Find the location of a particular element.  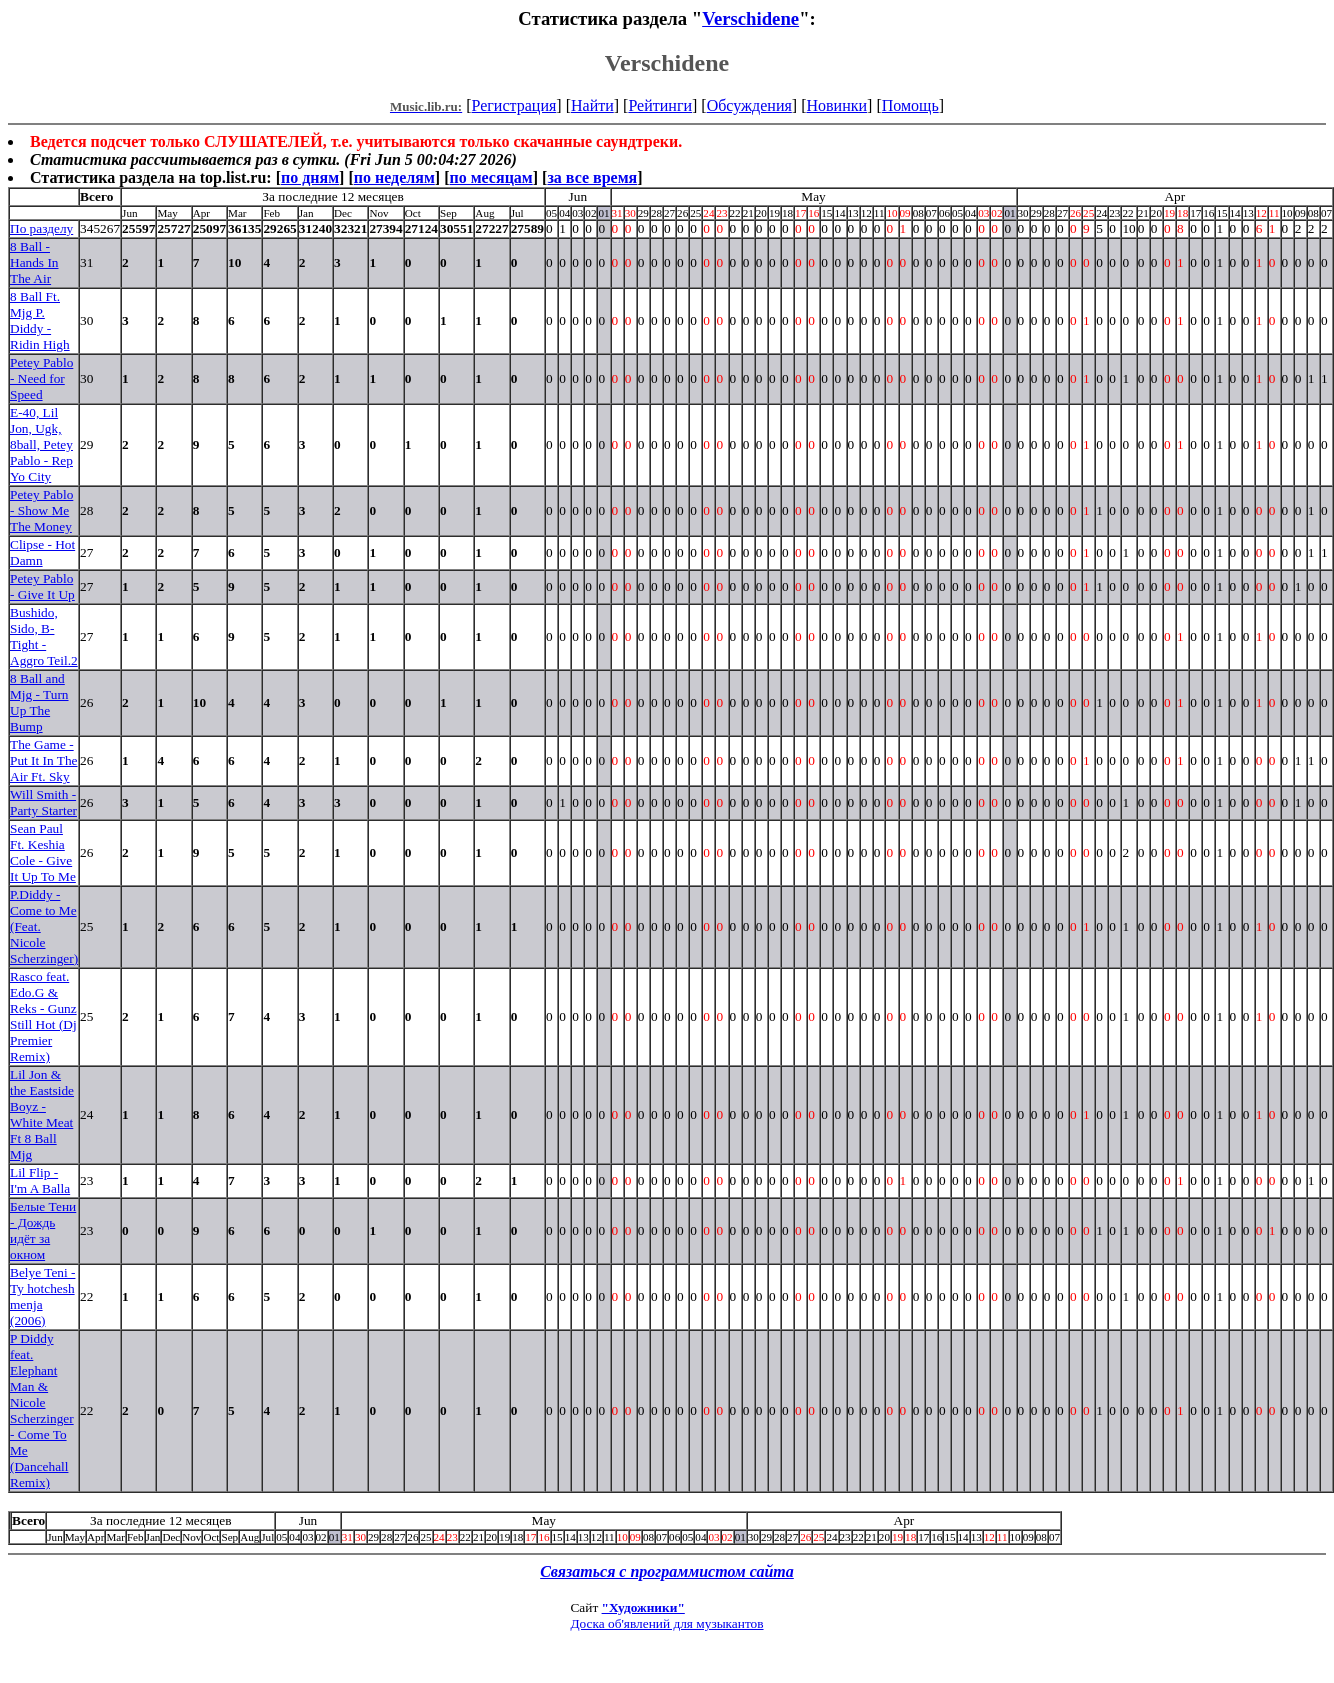

Lil Flip - I'm A Balla is located at coordinates (40, 1180).